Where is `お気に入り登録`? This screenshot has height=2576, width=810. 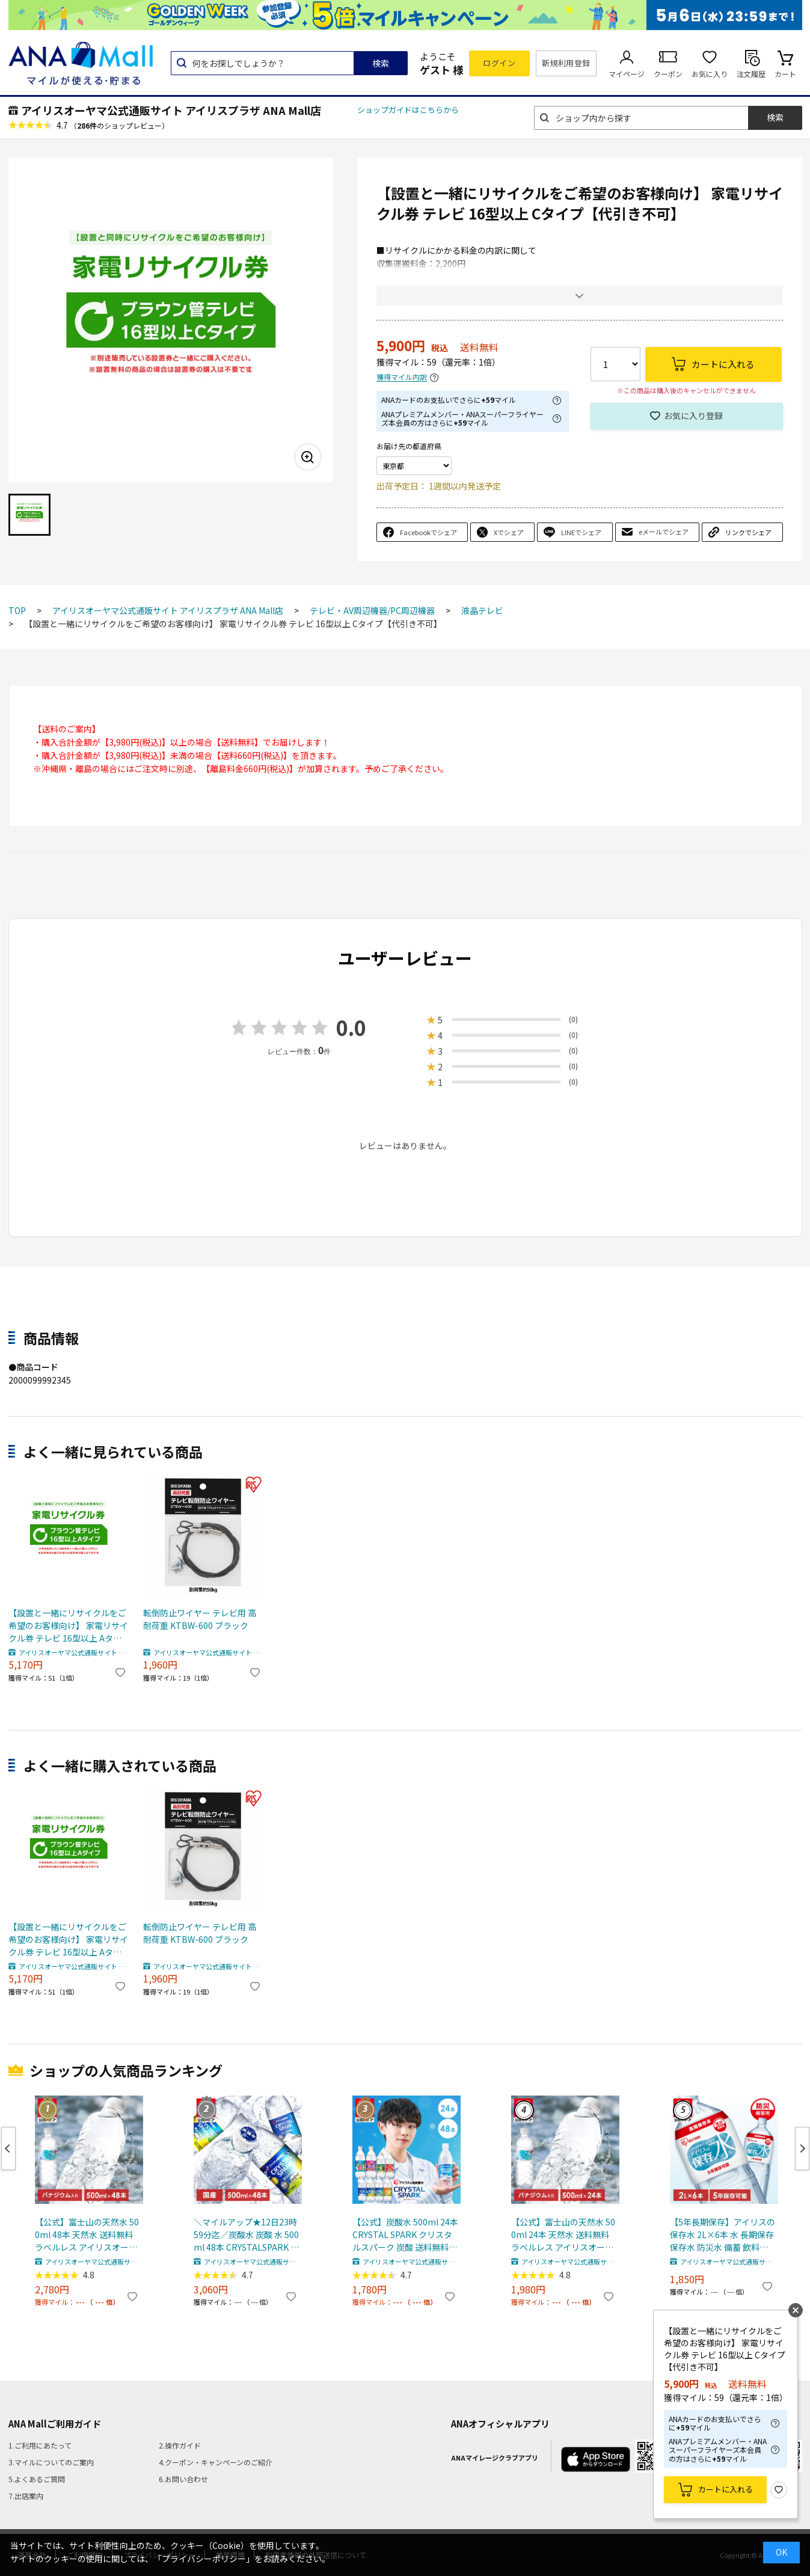
お気に入り登録 is located at coordinates (693, 415).